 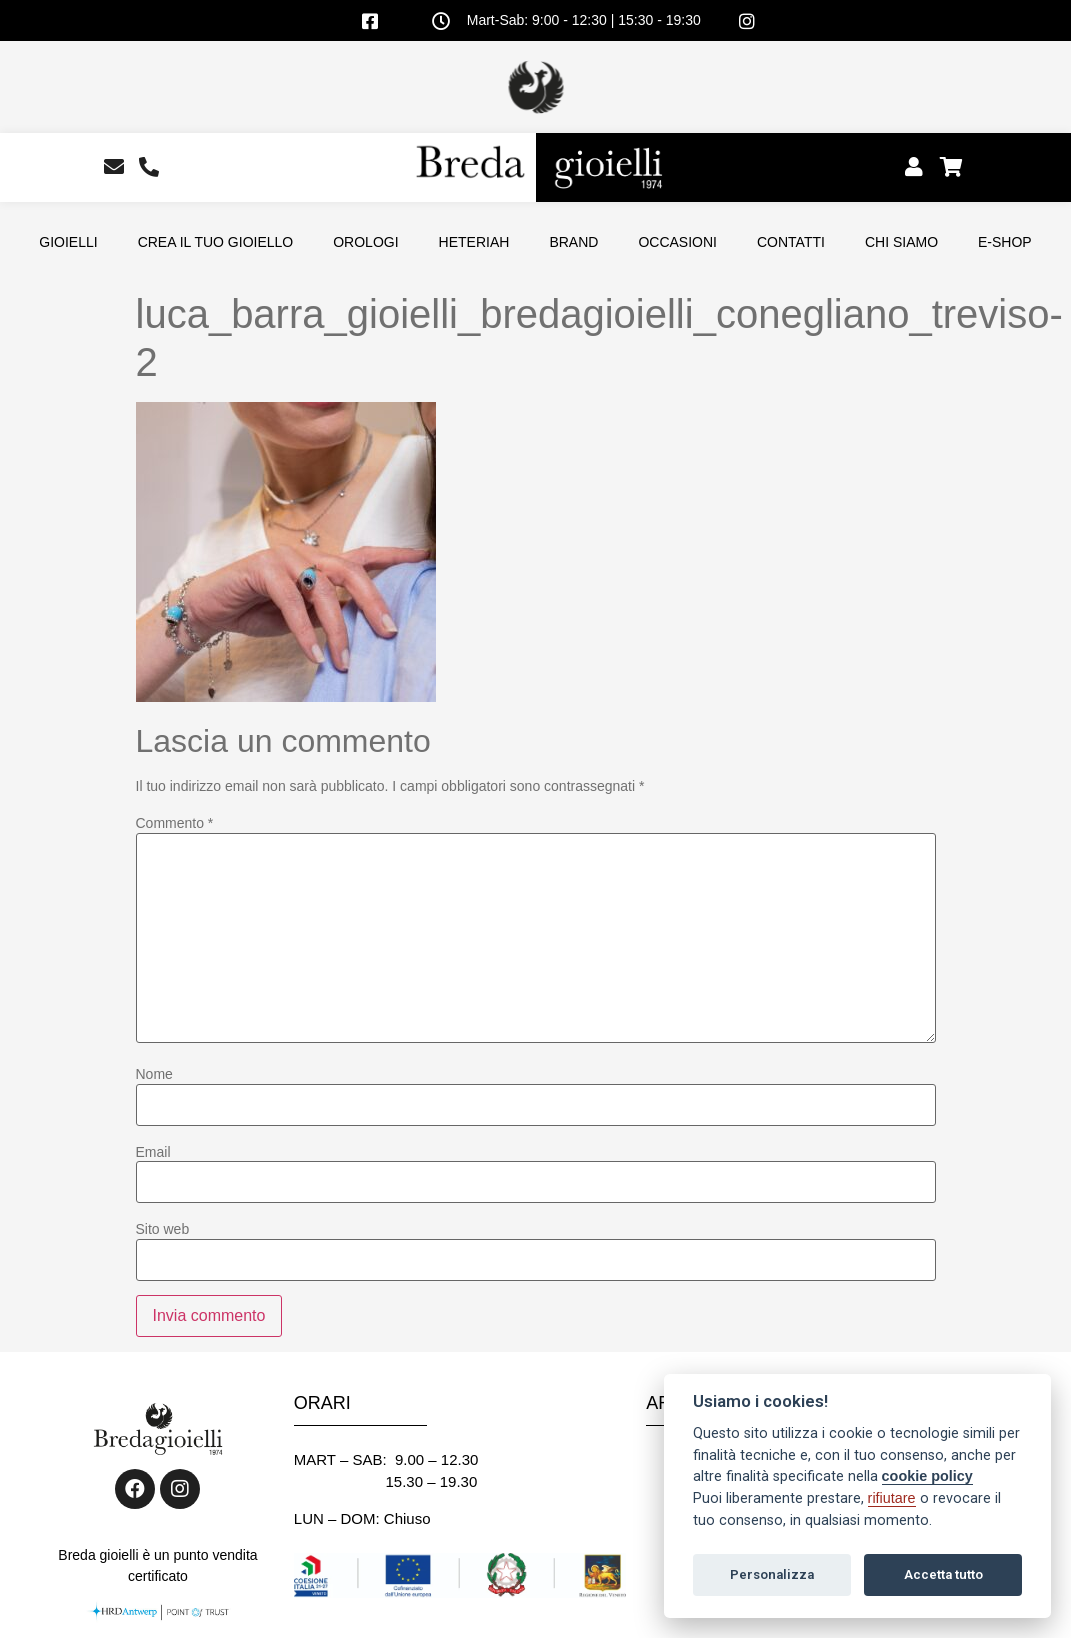 What do you see at coordinates (68, 242) in the screenshot?
I see `GIOIELLI` at bounding box center [68, 242].